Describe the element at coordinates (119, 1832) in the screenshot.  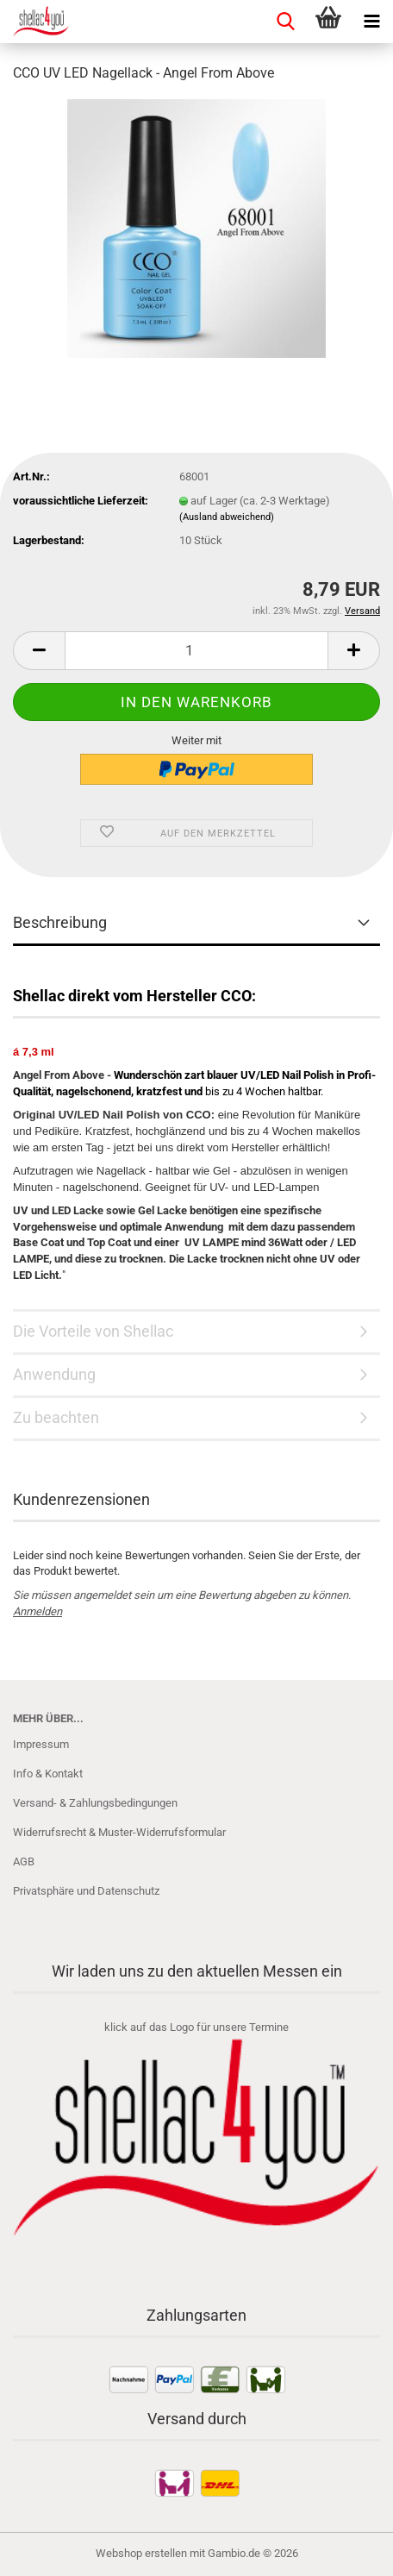
I see `Widerrufsrecht & Muster-Widerrufsformular` at that location.